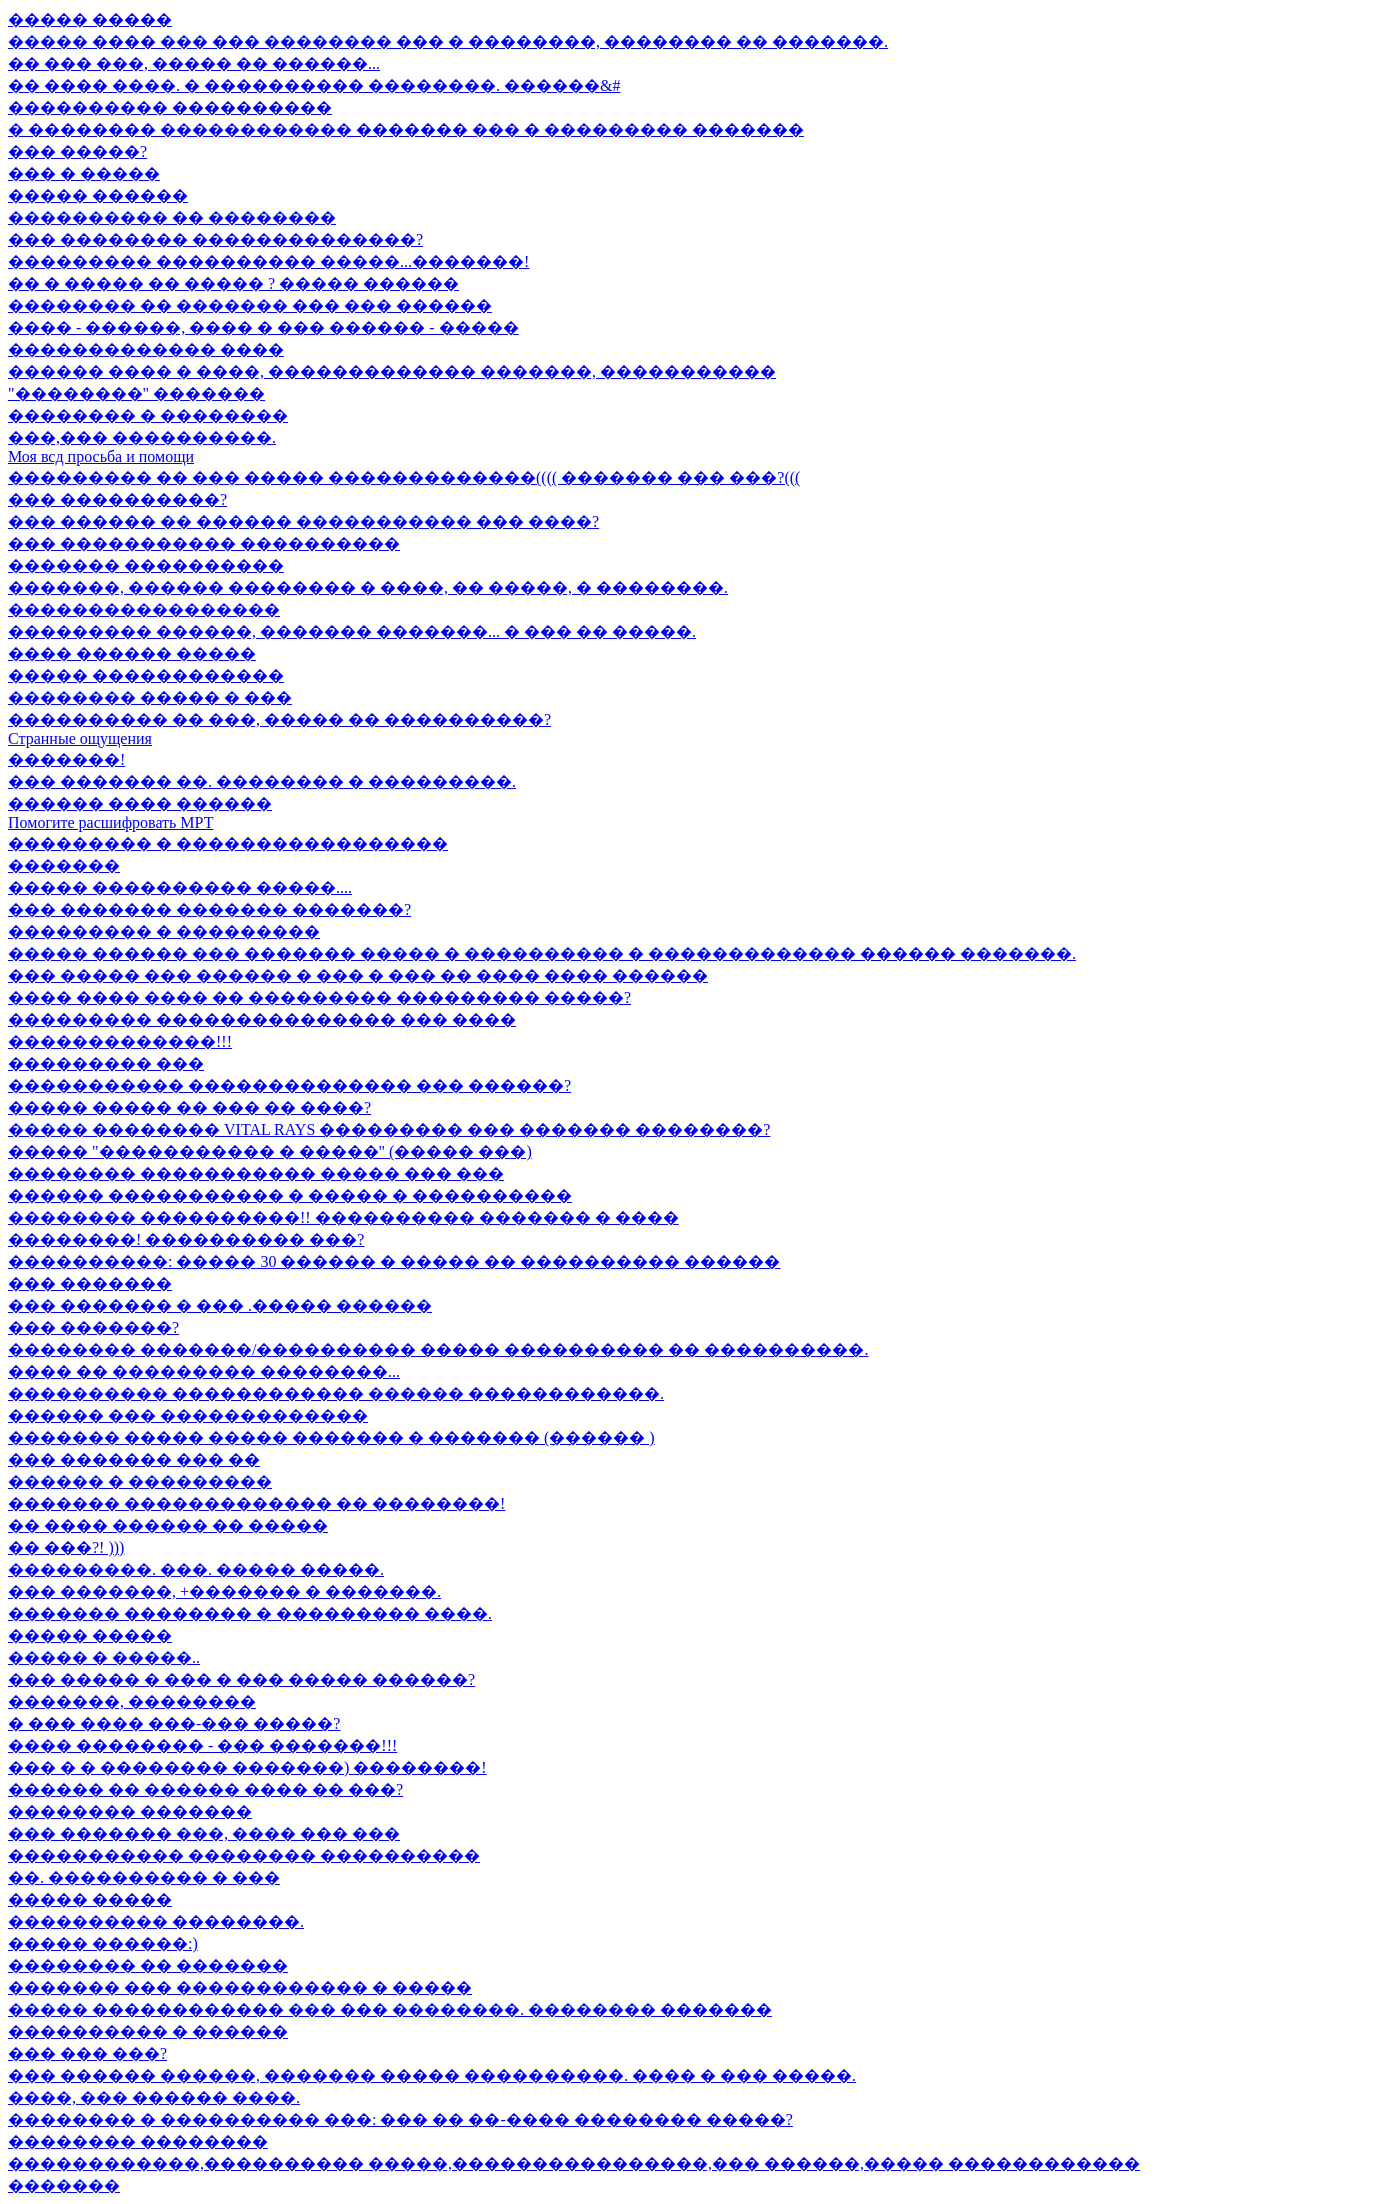 This screenshot has width=1397, height=2204. Describe the element at coordinates (290, 1195) in the screenshot. I see `������ ����������� � ����� � ����������` at that location.